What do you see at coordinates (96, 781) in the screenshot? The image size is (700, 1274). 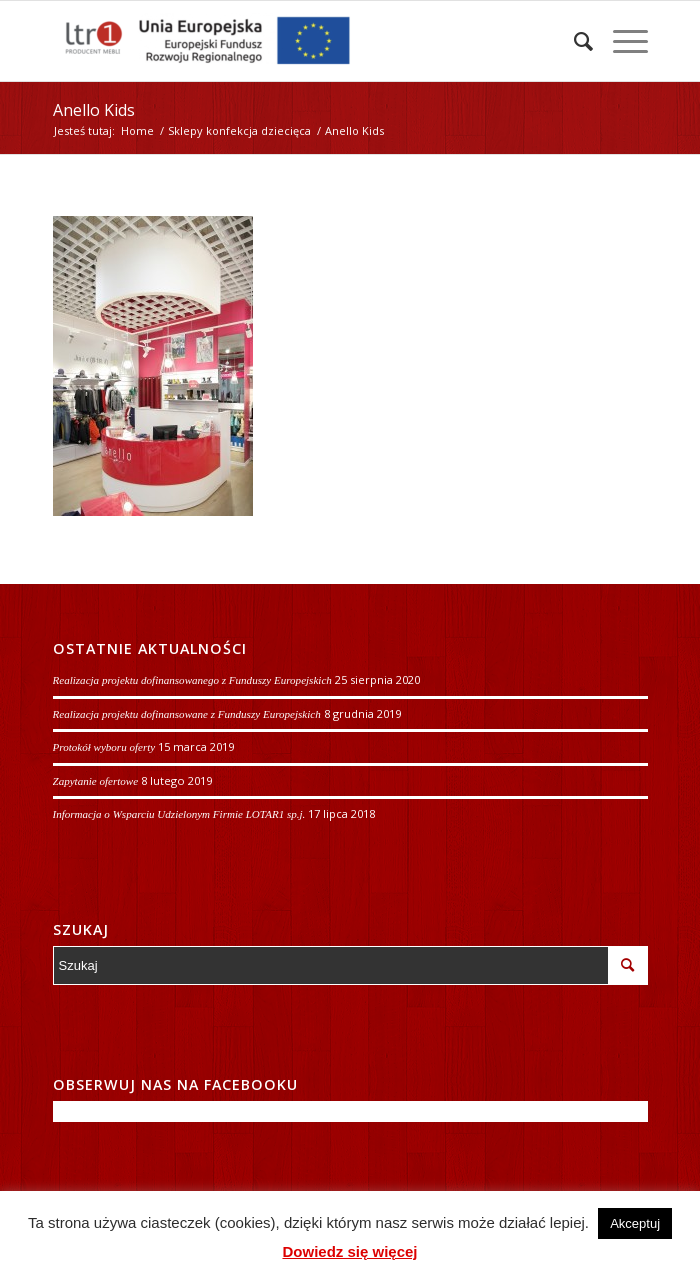 I see `Zapytanie ofertowe` at bounding box center [96, 781].